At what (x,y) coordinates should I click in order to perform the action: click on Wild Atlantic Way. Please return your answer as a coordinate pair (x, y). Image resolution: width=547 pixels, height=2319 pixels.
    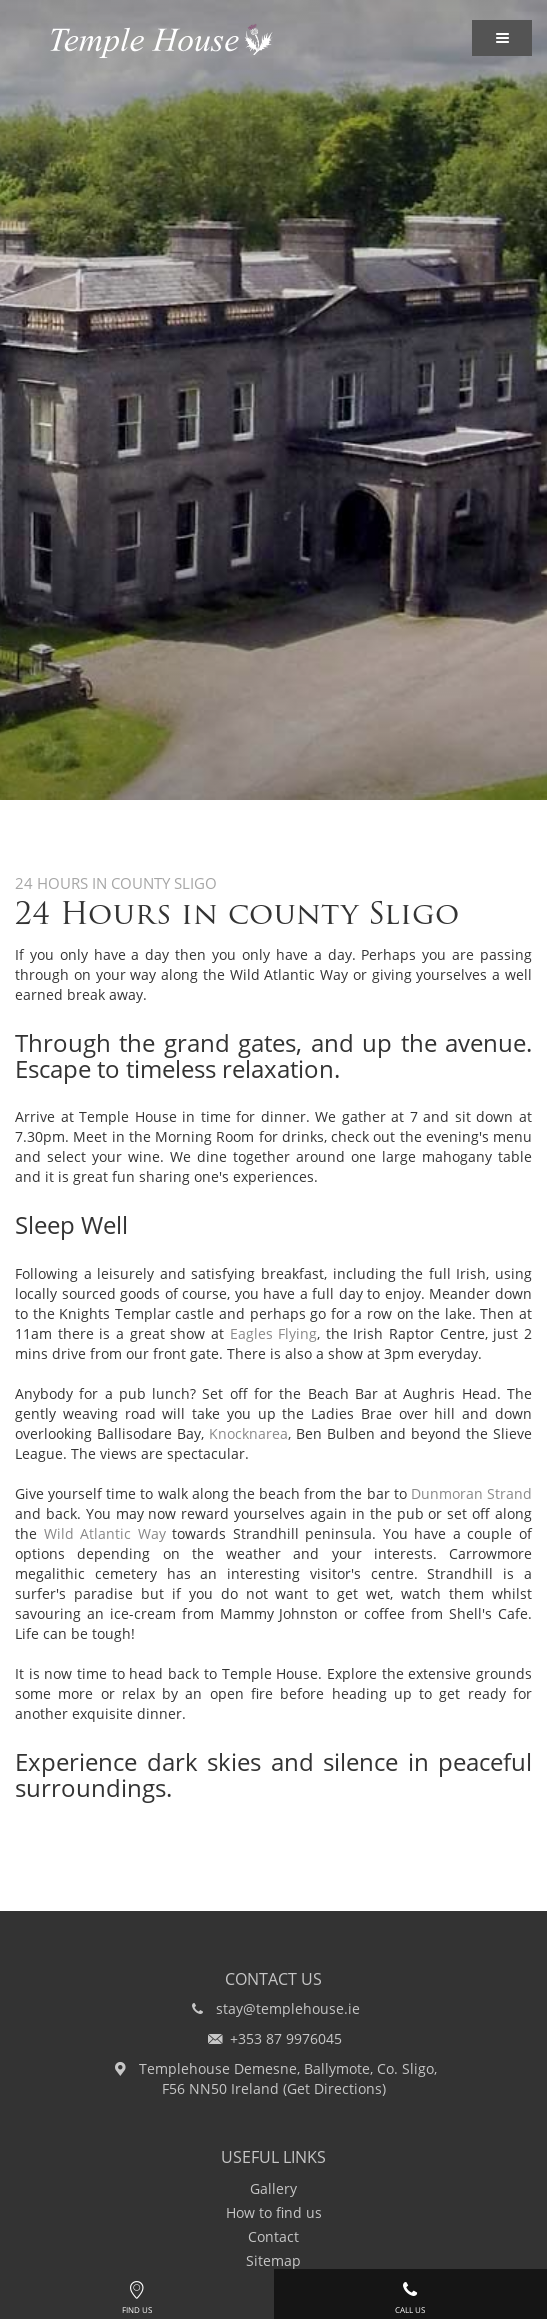
    Looking at the image, I should click on (105, 1533).